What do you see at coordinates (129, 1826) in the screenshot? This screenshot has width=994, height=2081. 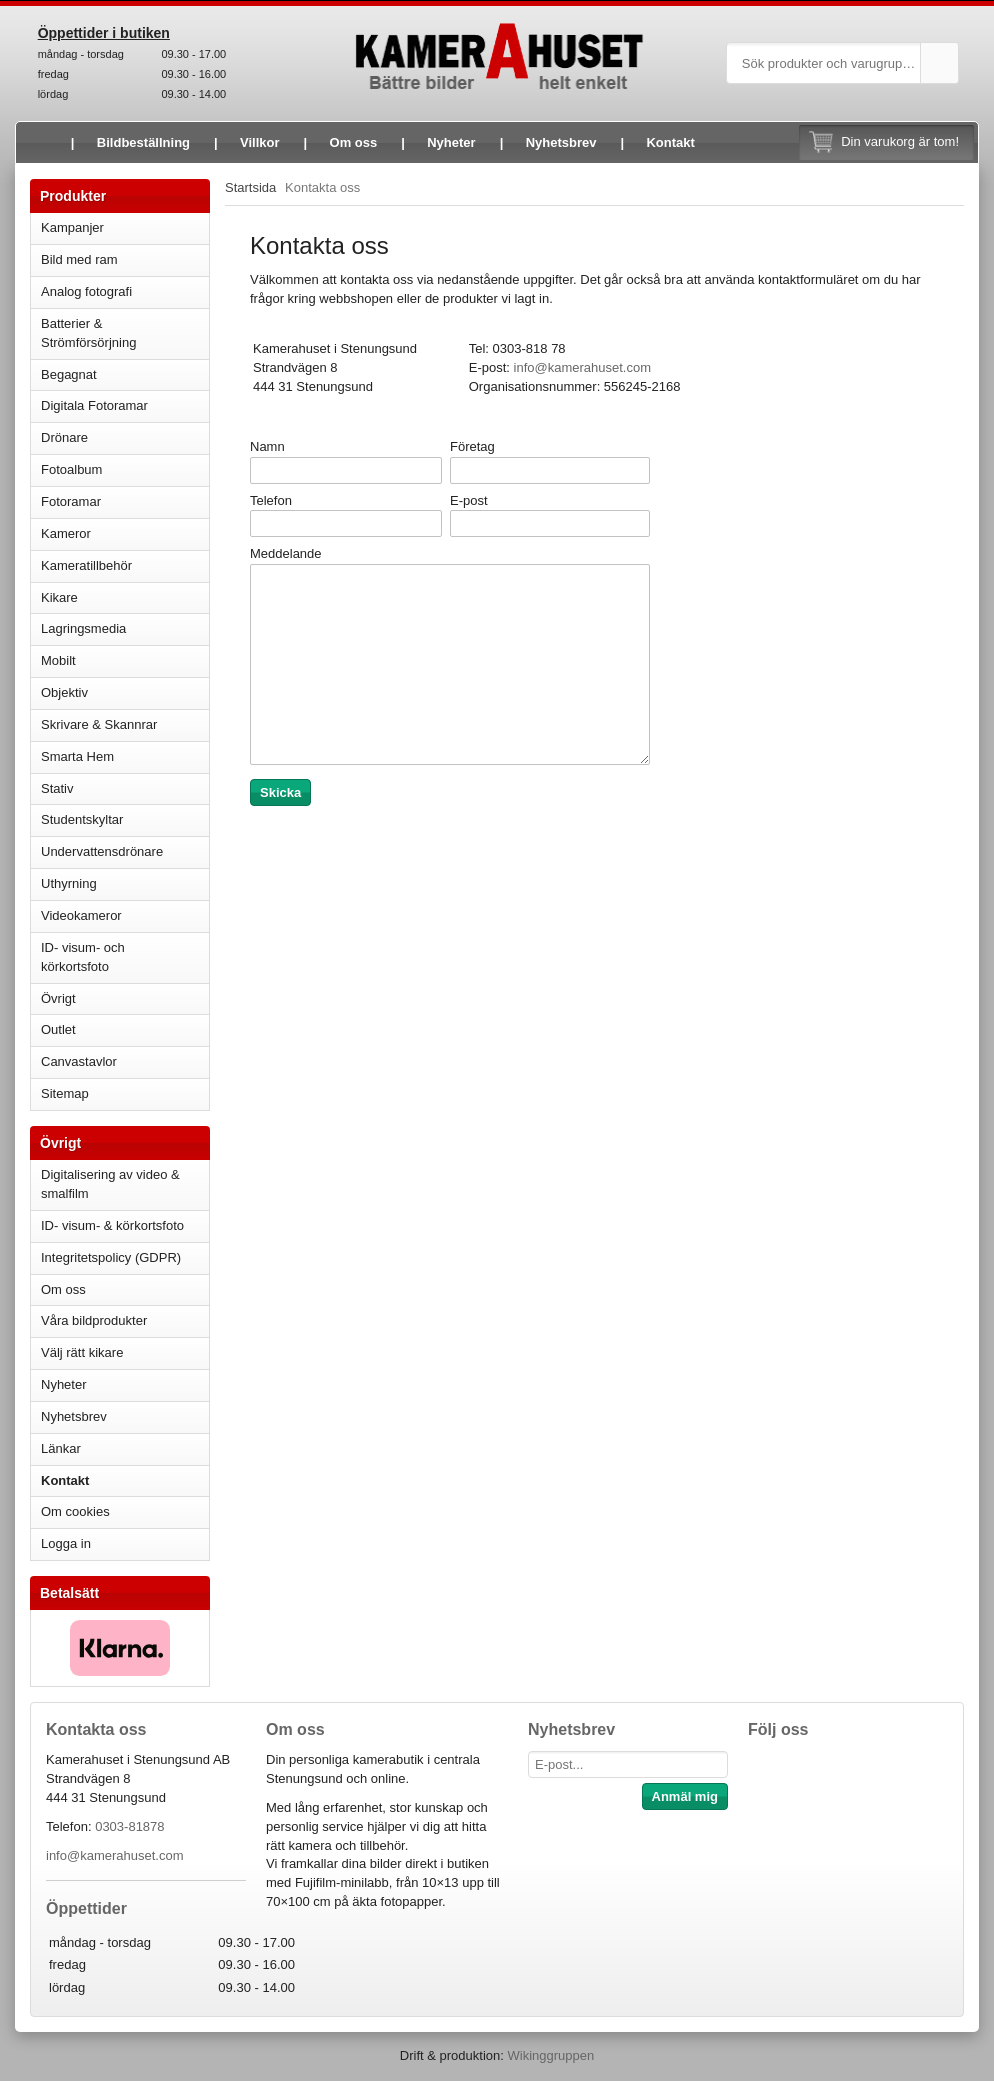 I see `0303-81878` at bounding box center [129, 1826].